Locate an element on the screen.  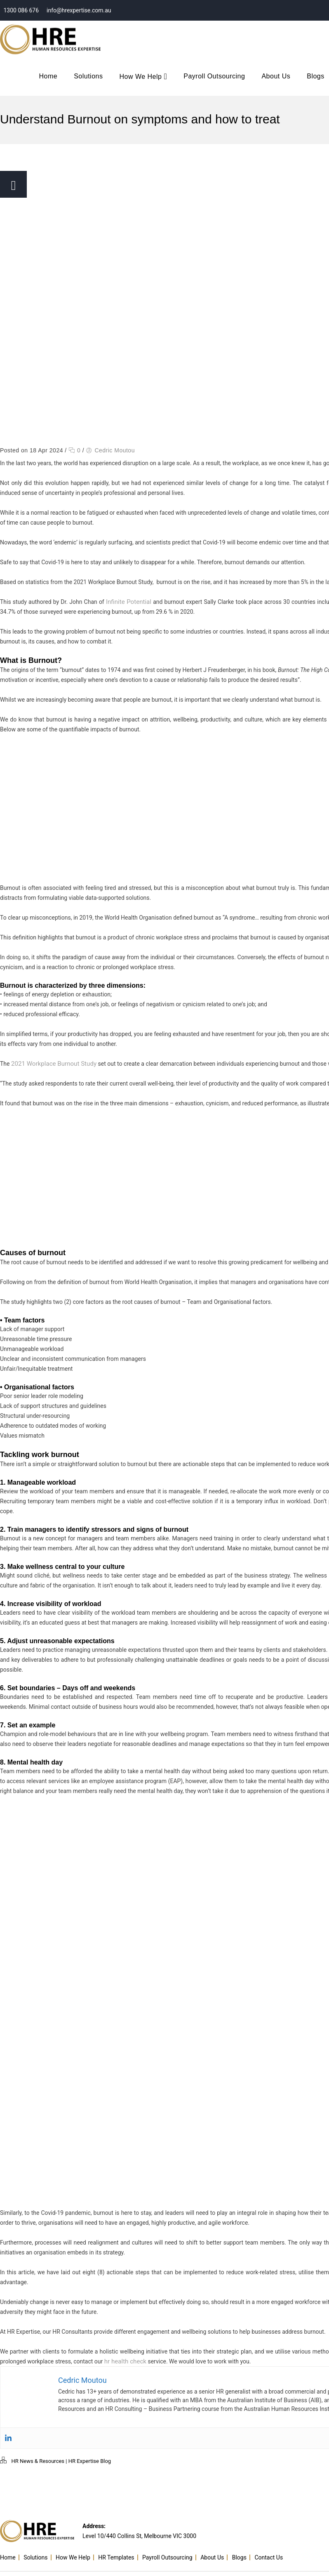
Solutions is located at coordinates (88, 76).